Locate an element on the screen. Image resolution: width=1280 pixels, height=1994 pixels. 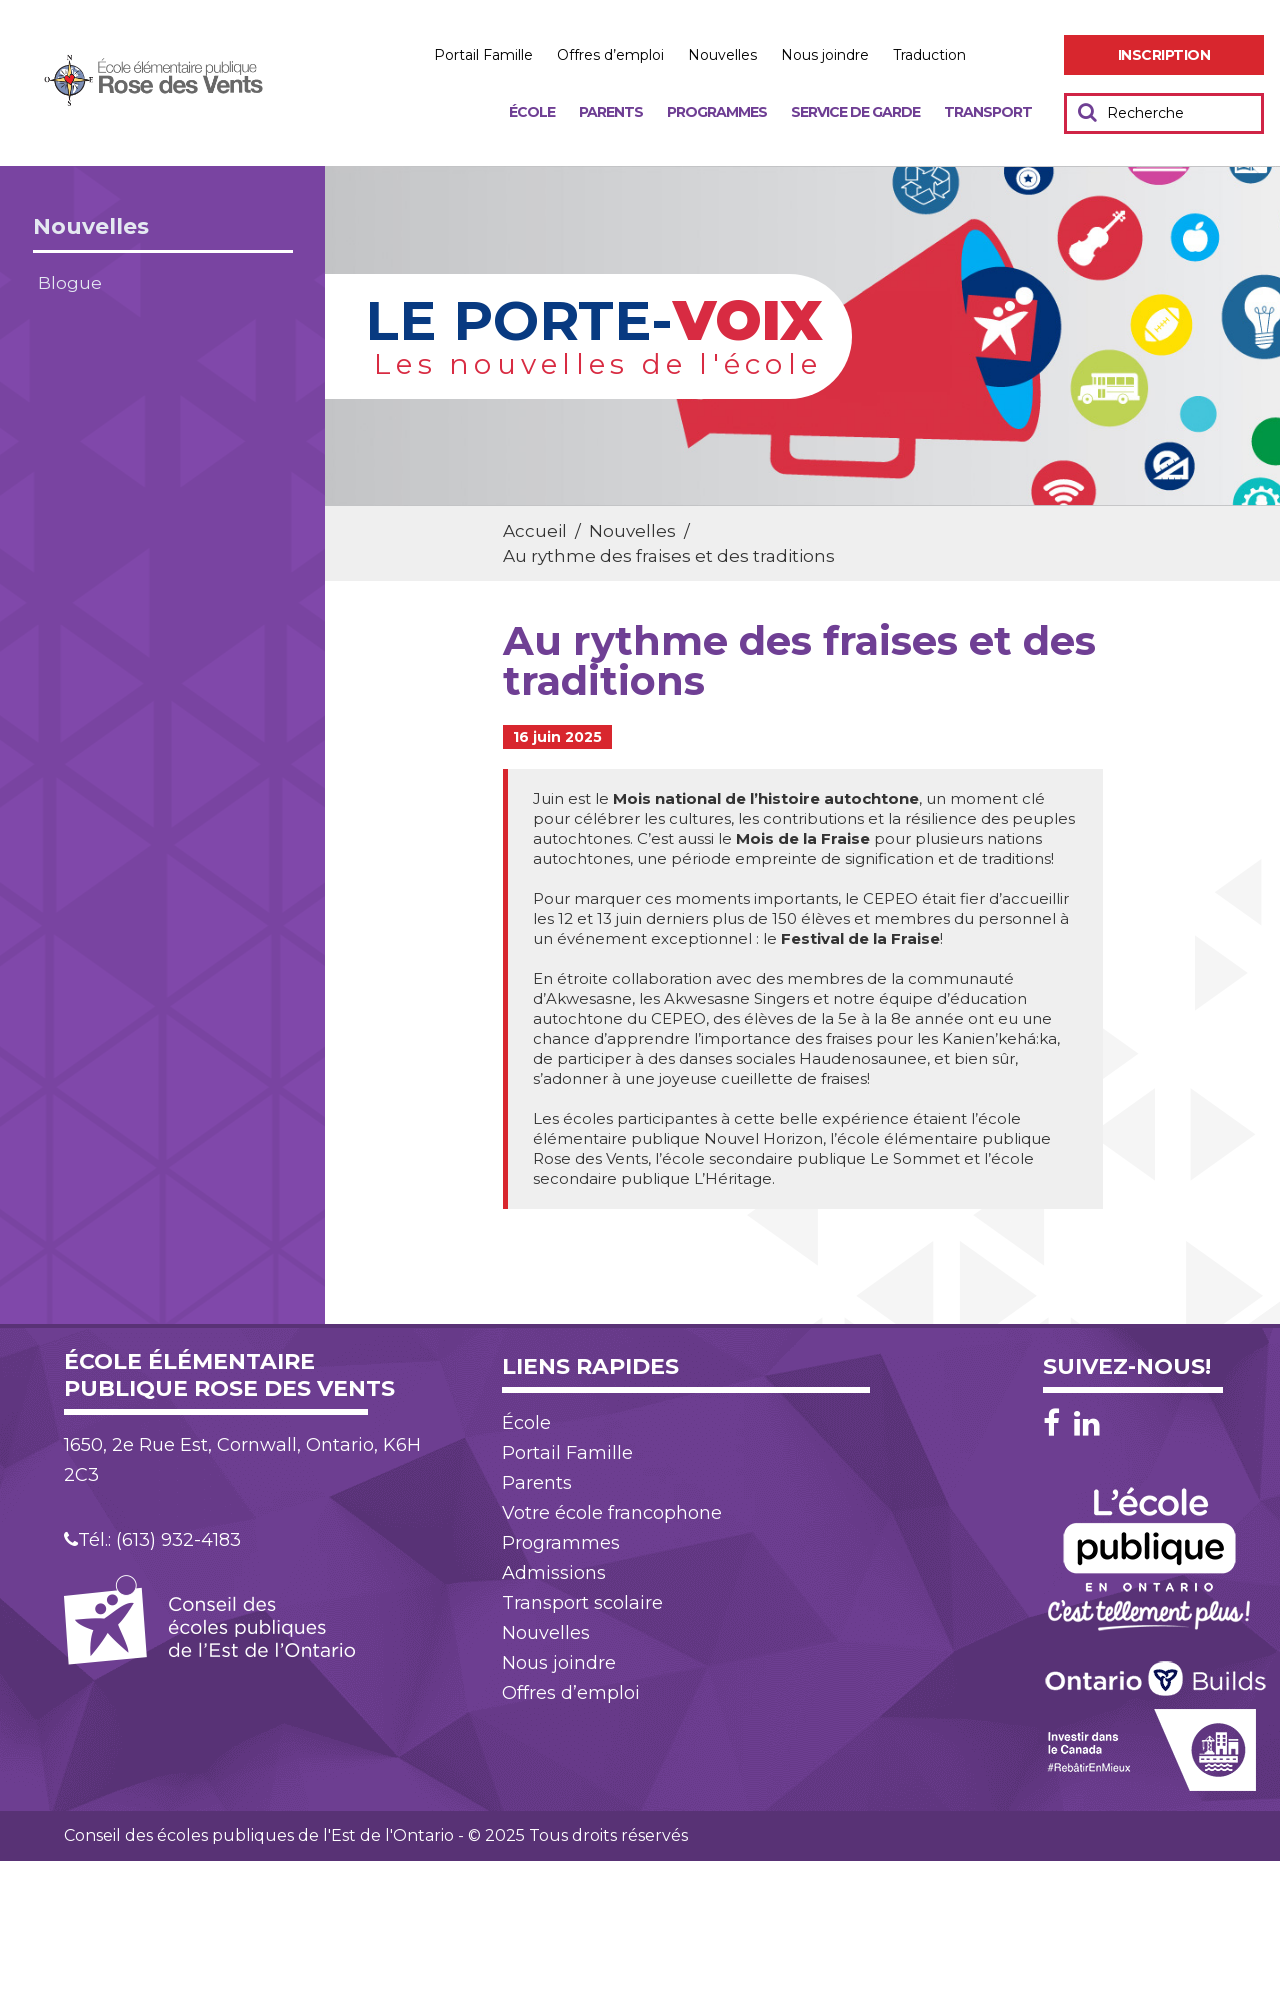
Accueil is located at coordinates (535, 531).